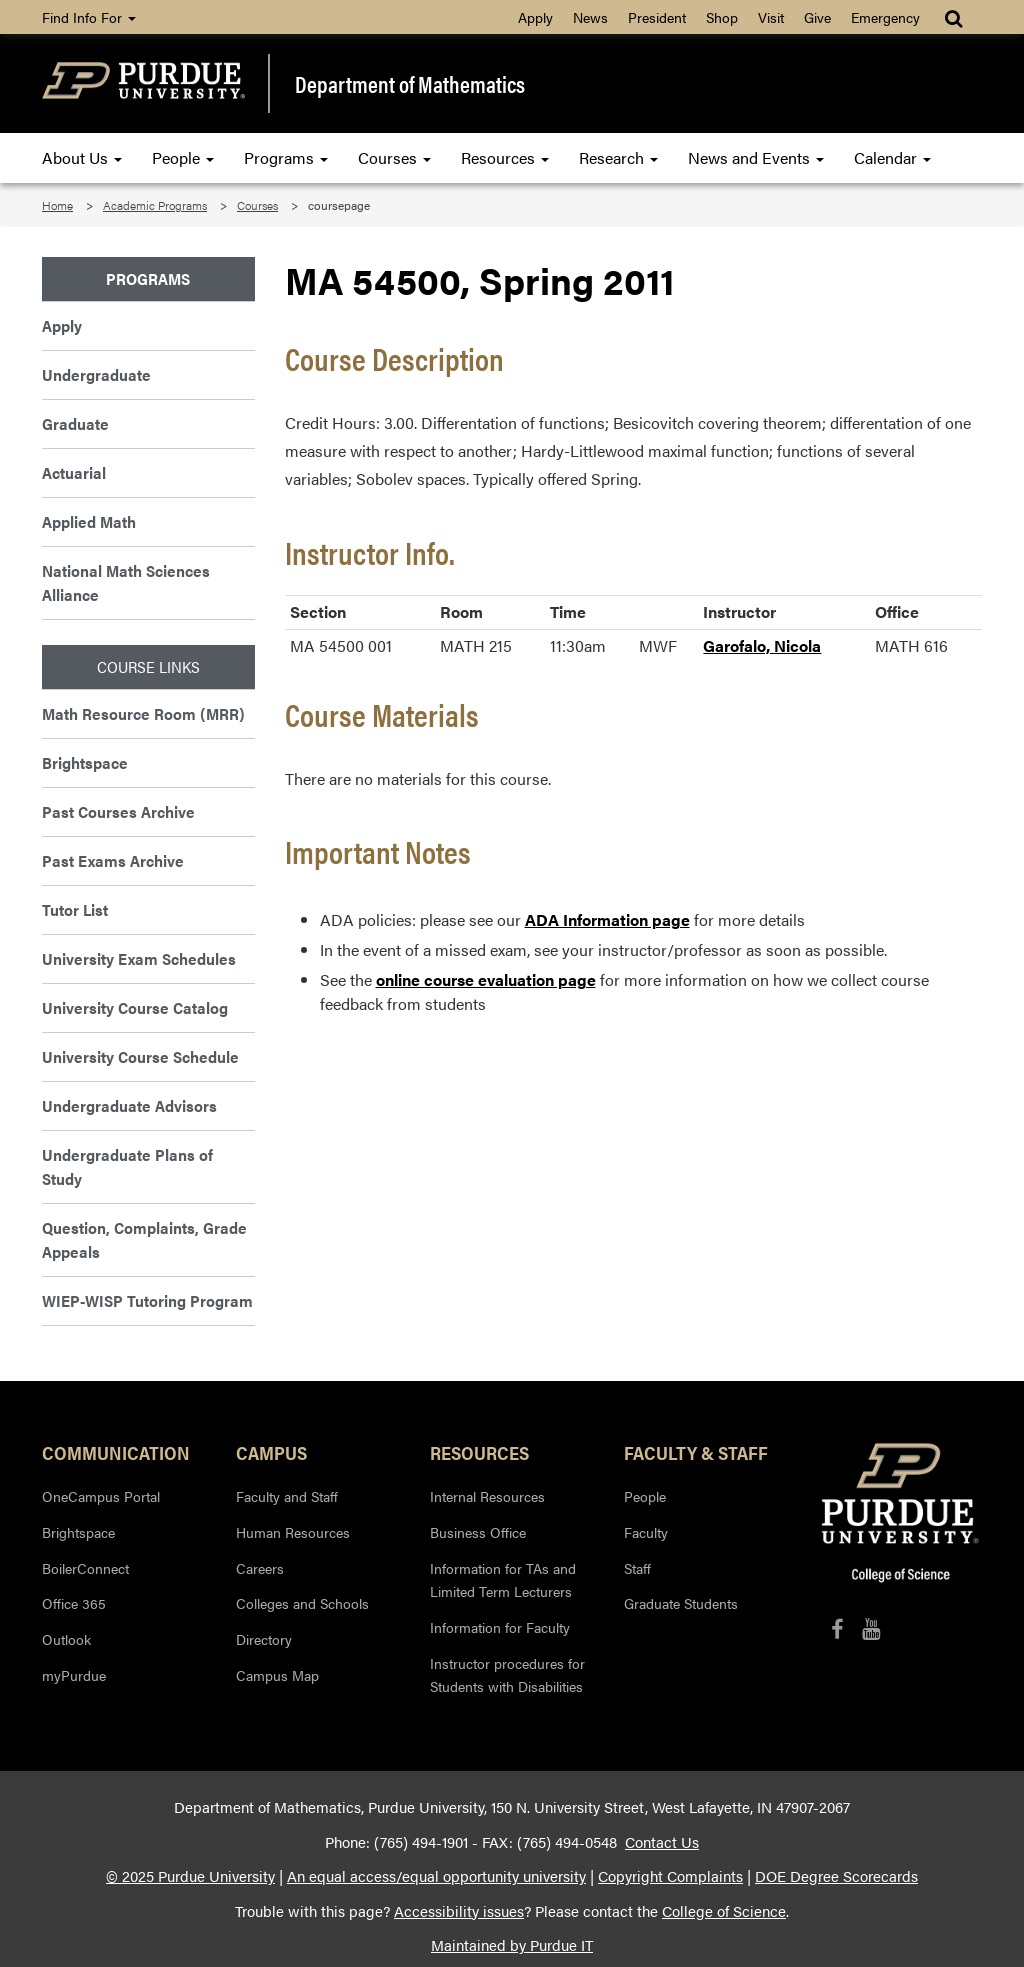 The image size is (1024, 1967). What do you see at coordinates (147, 1300) in the screenshot?
I see `WIEP-WISP Tutoring Program` at bounding box center [147, 1300].